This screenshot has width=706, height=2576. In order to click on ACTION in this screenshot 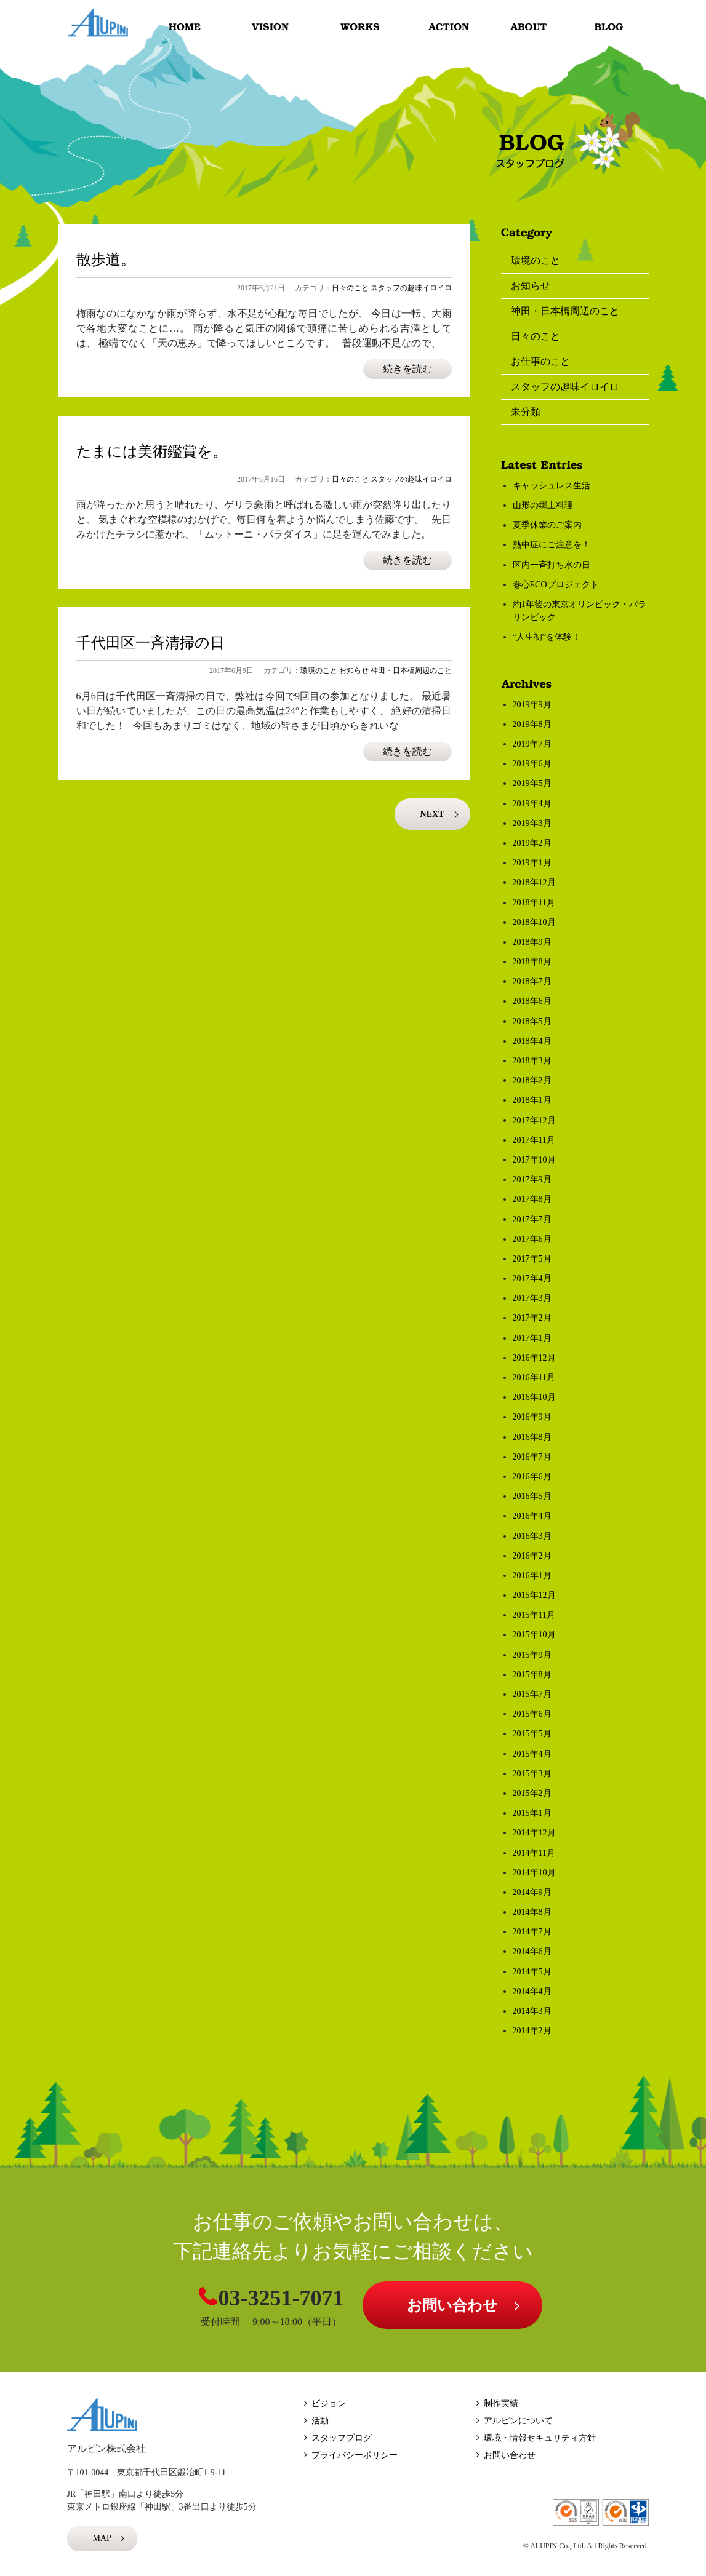, I will do `click(442, 27)`.